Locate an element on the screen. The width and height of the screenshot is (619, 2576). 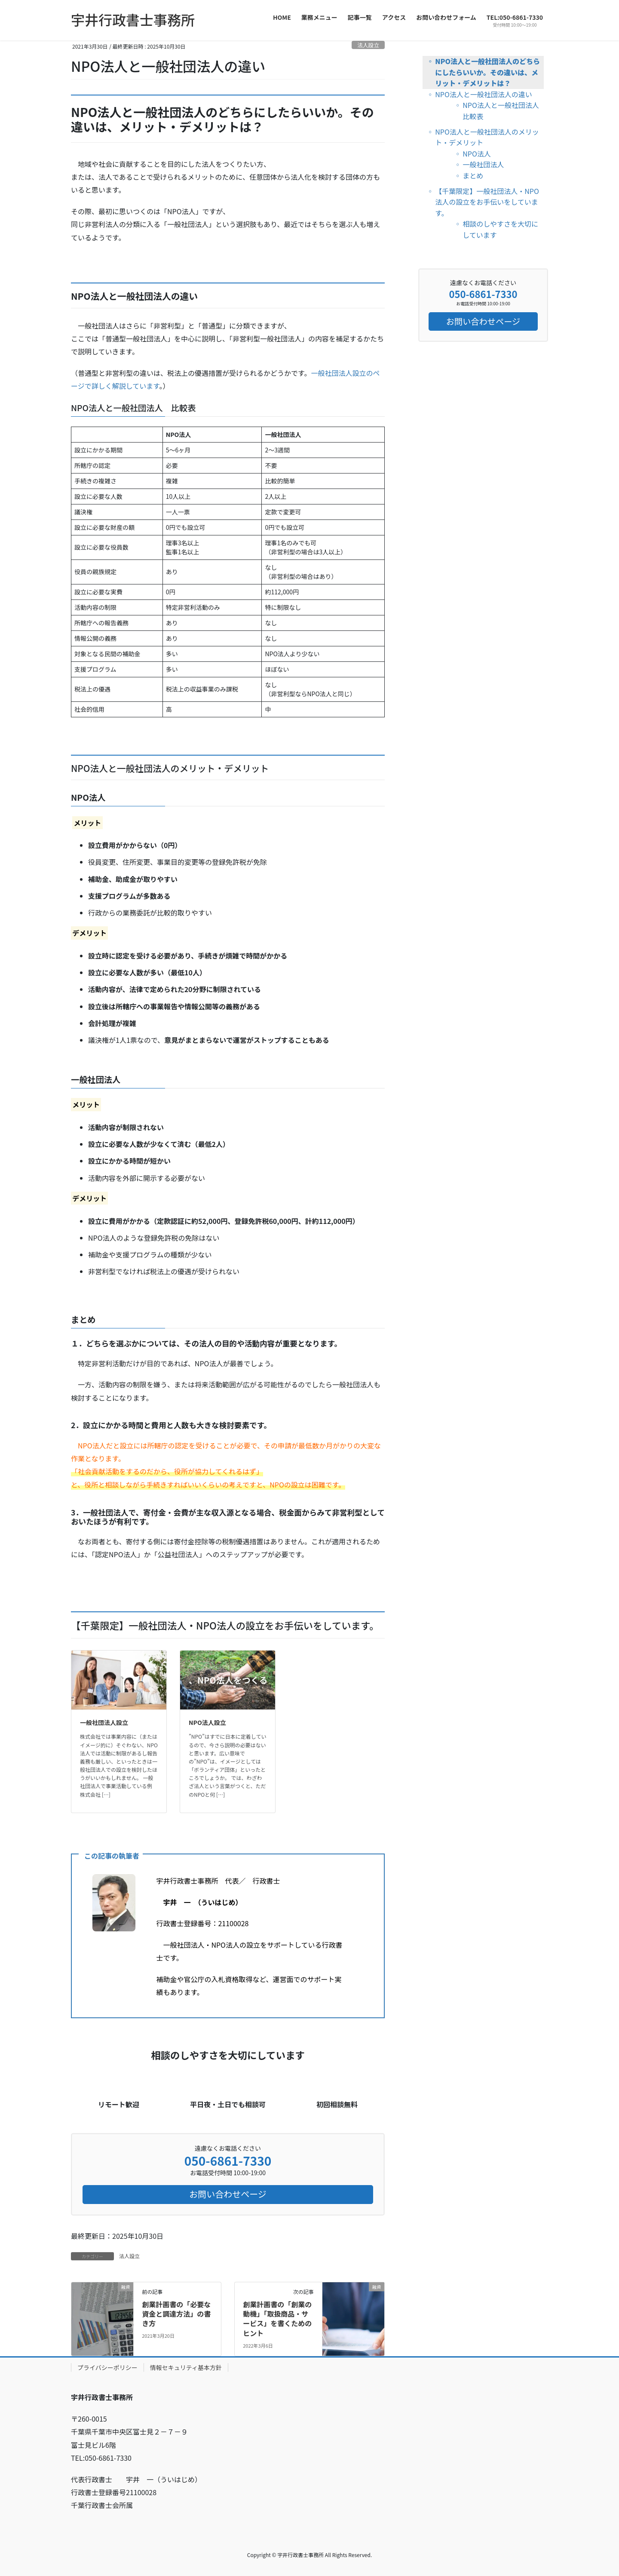
NPO法人と一般社団法人のどちらにしたらいいか。その違いは、メリット・デメリットは？ is located at coordinates (487, 72).